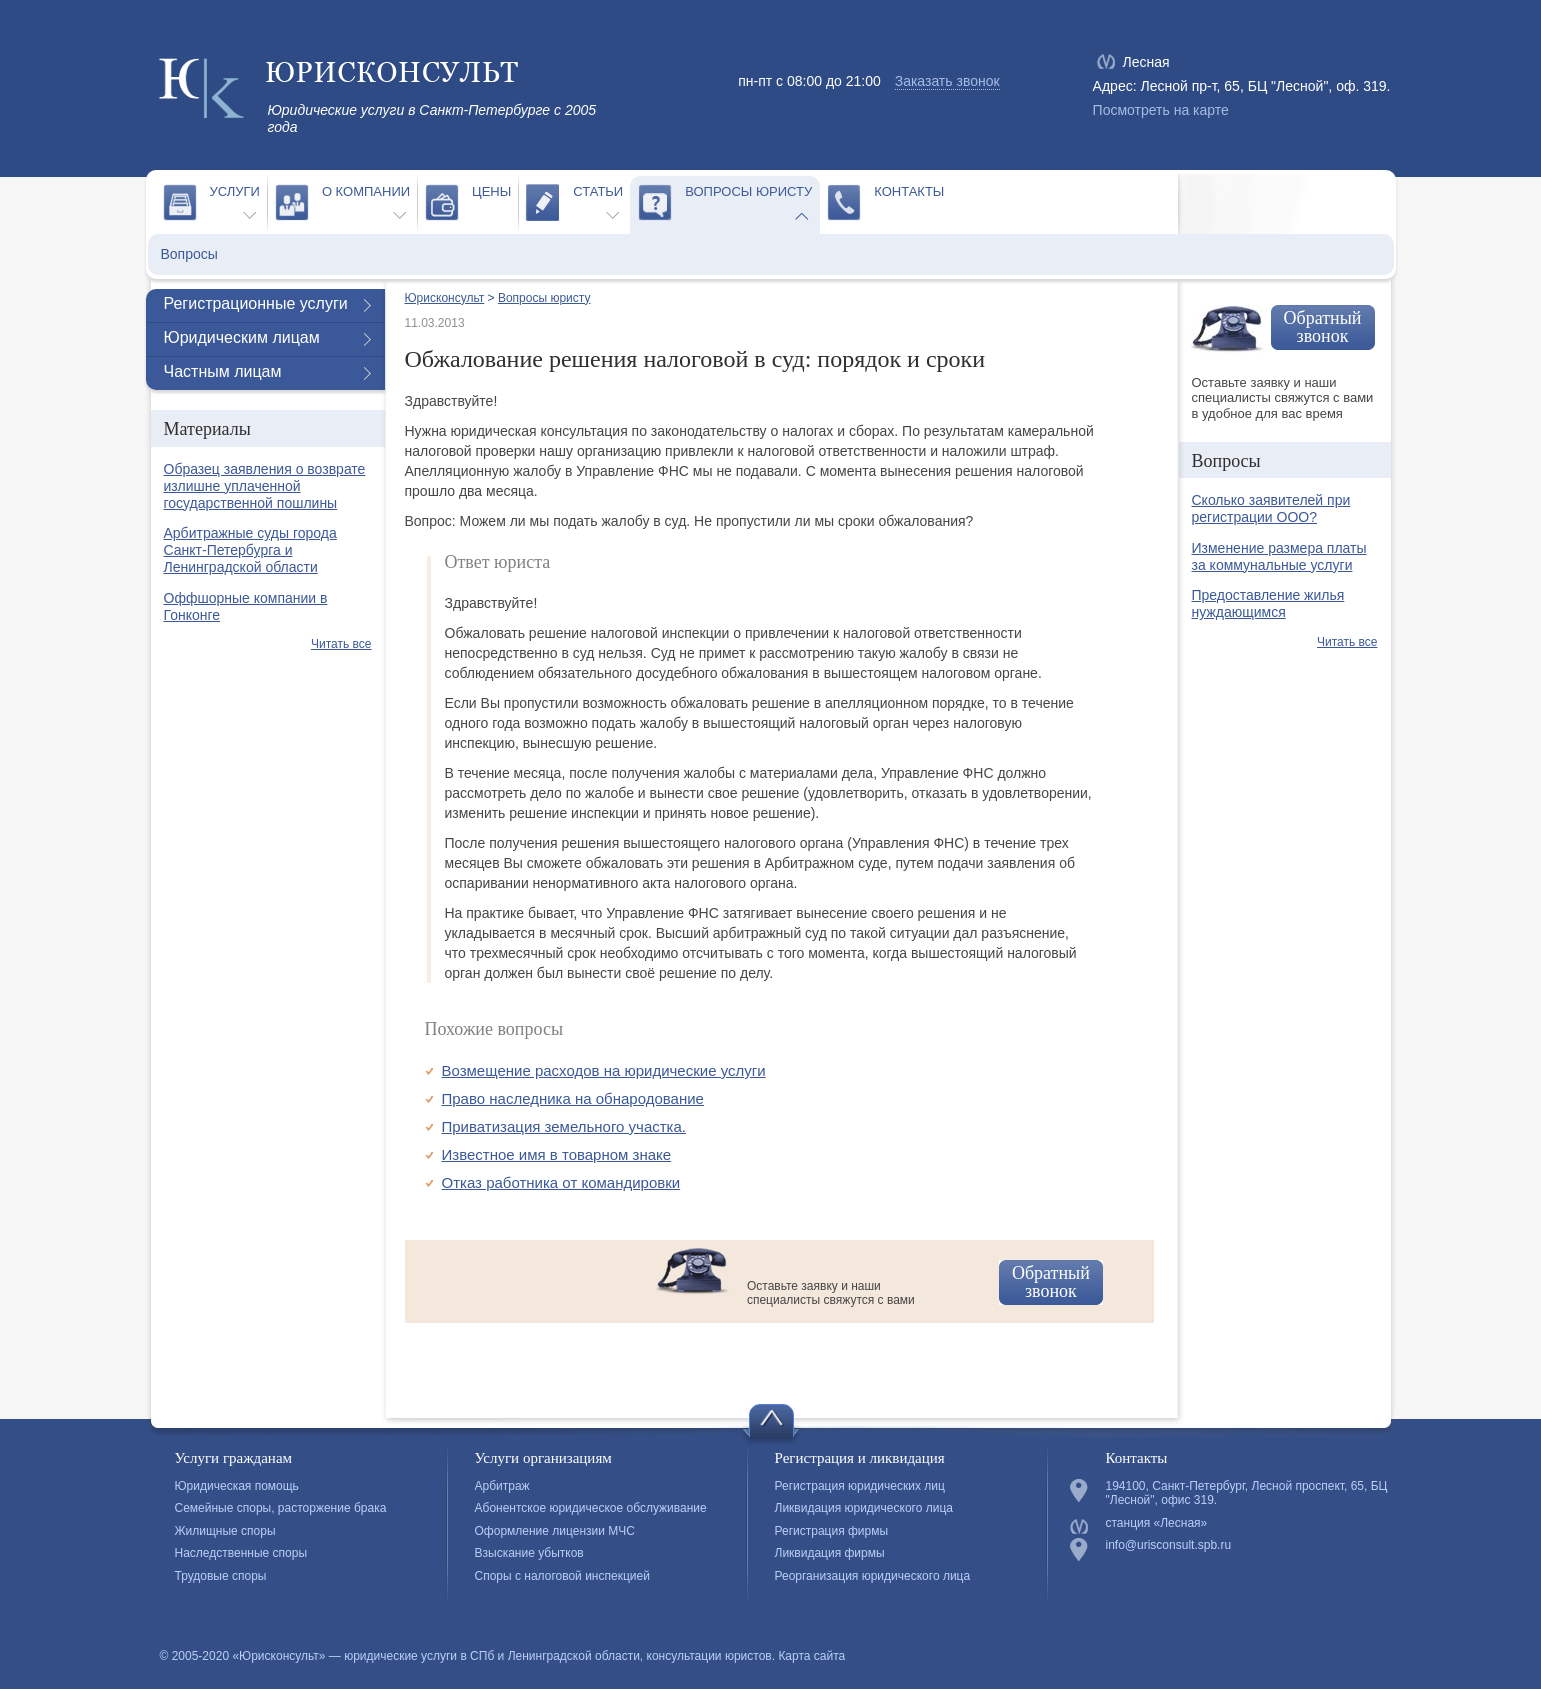 The image size is (1541, 1689). Describe the element at coordinates (265, 486) in the screenshot. I see `Образец заявления о возврате излишне уплаченной государственной пошлины` at that location.